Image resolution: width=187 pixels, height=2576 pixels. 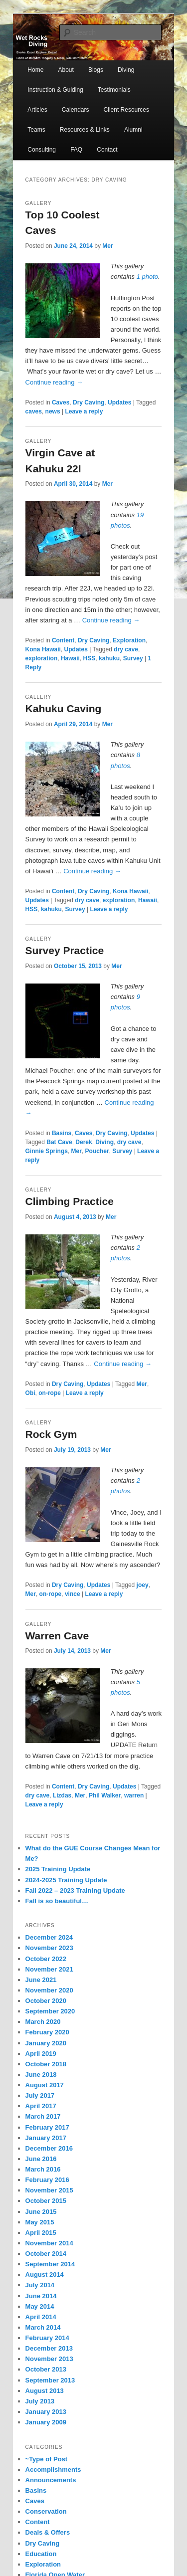 What do you see at coordinates (50, 2264) in the screenshot?
I see `September 2014` at bounding box center [50, 2264].